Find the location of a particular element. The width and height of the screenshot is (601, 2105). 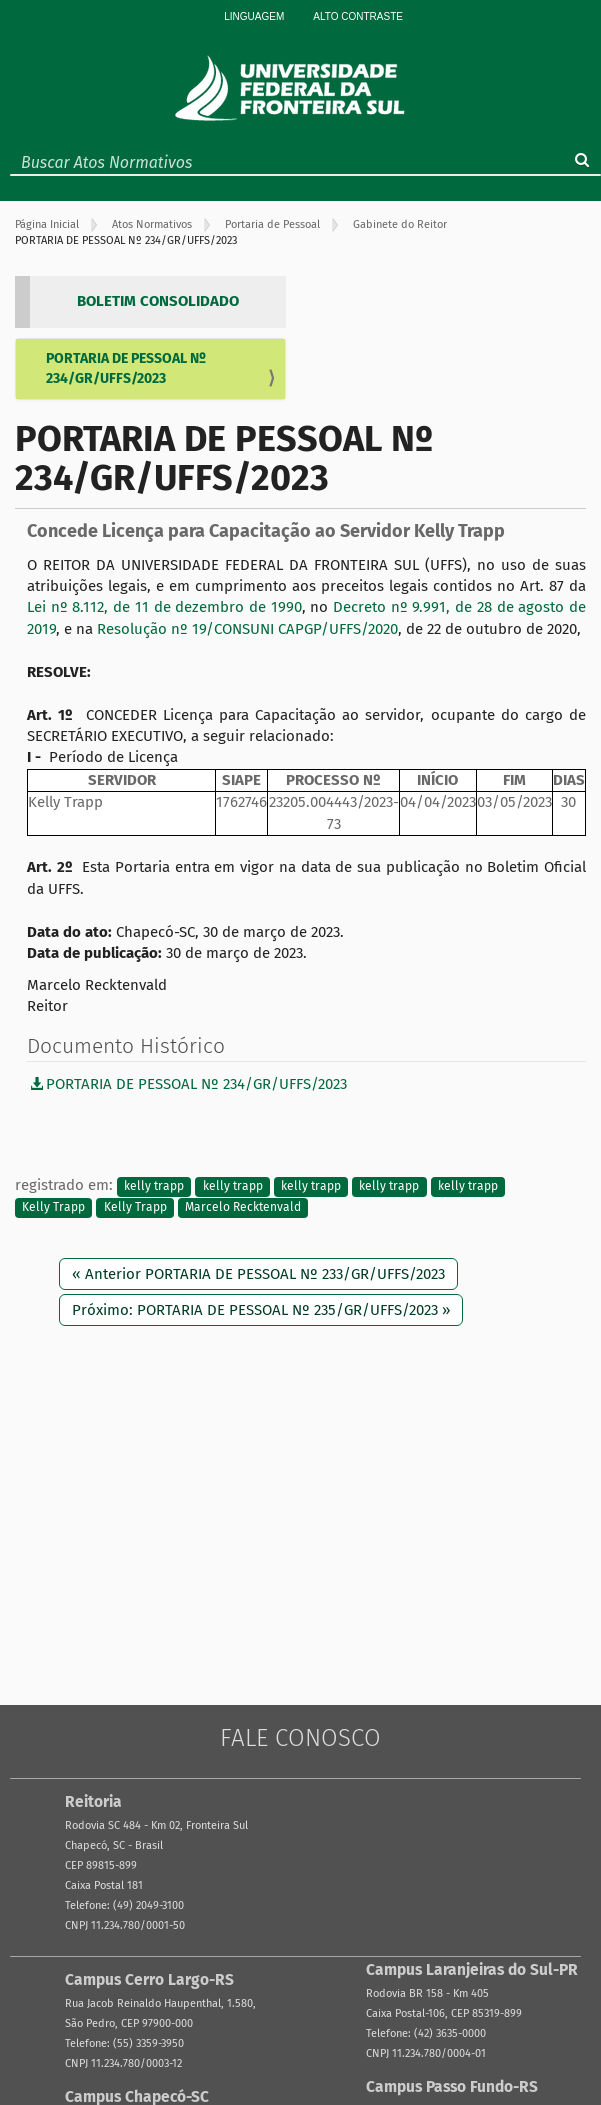

Marcelo Recktenvald is located at coordinates (243, 1208).